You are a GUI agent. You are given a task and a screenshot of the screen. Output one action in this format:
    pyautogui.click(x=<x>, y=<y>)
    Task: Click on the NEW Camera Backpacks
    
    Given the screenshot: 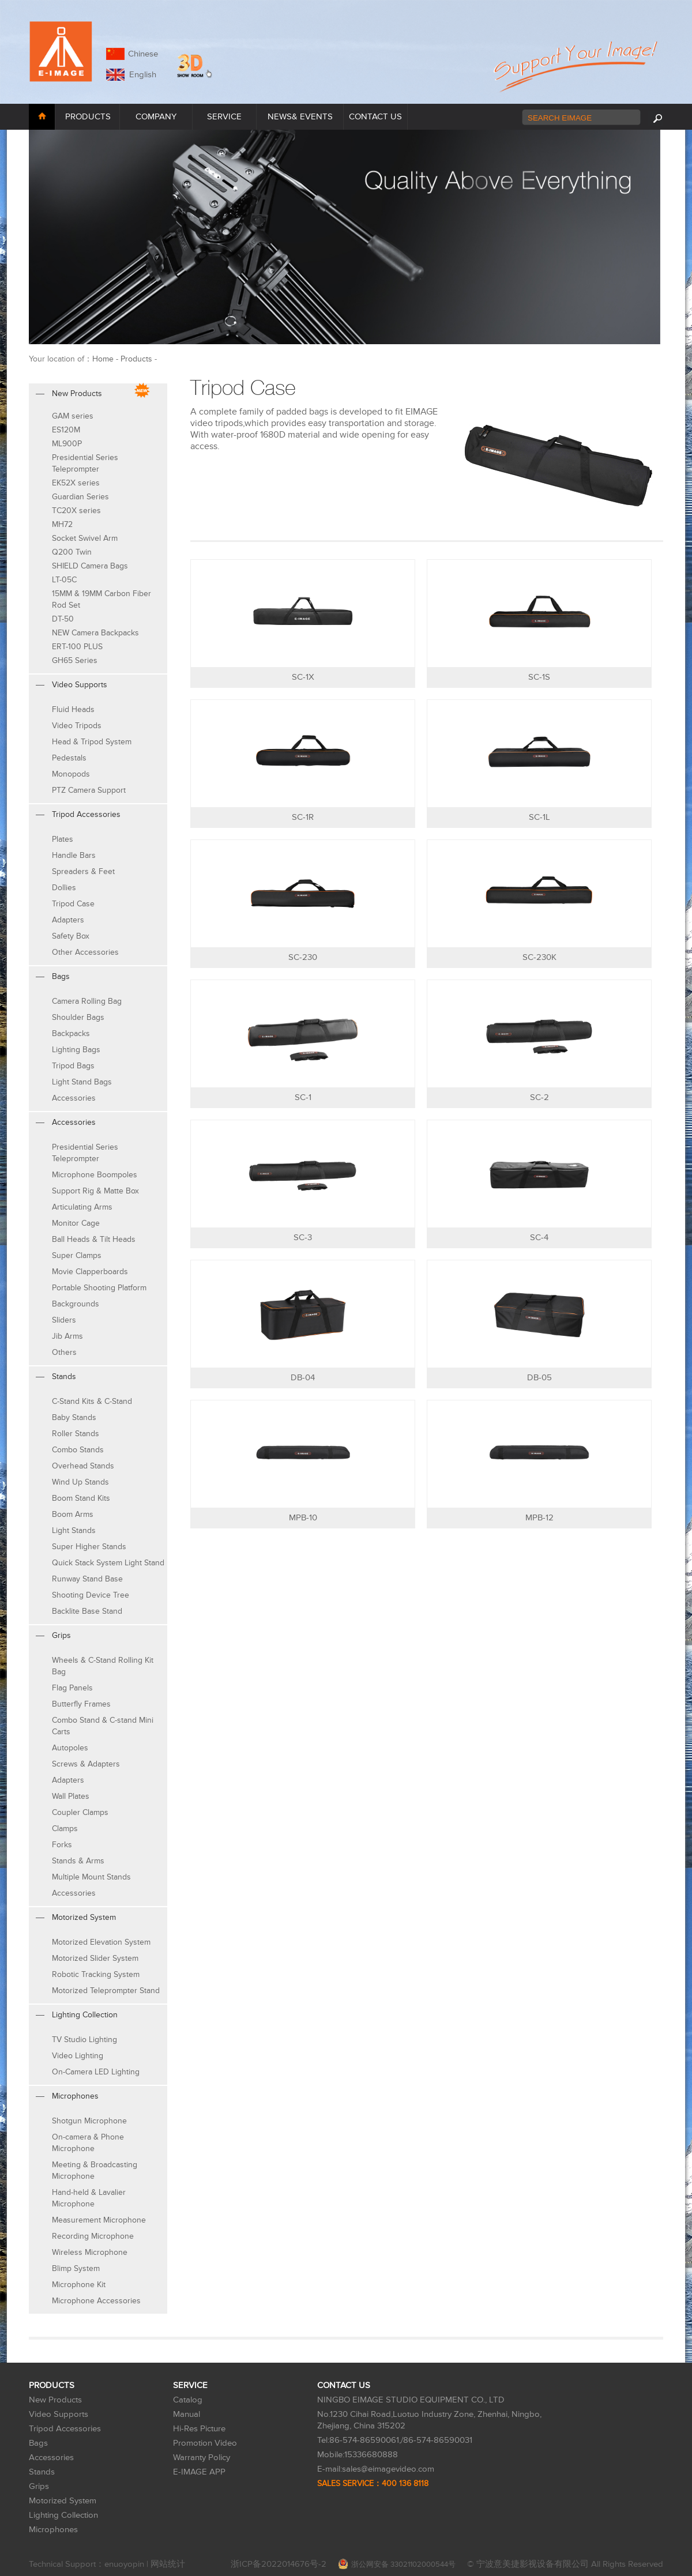 What is the action you would take?
    pyautogui.click(x=95, y=633)
    